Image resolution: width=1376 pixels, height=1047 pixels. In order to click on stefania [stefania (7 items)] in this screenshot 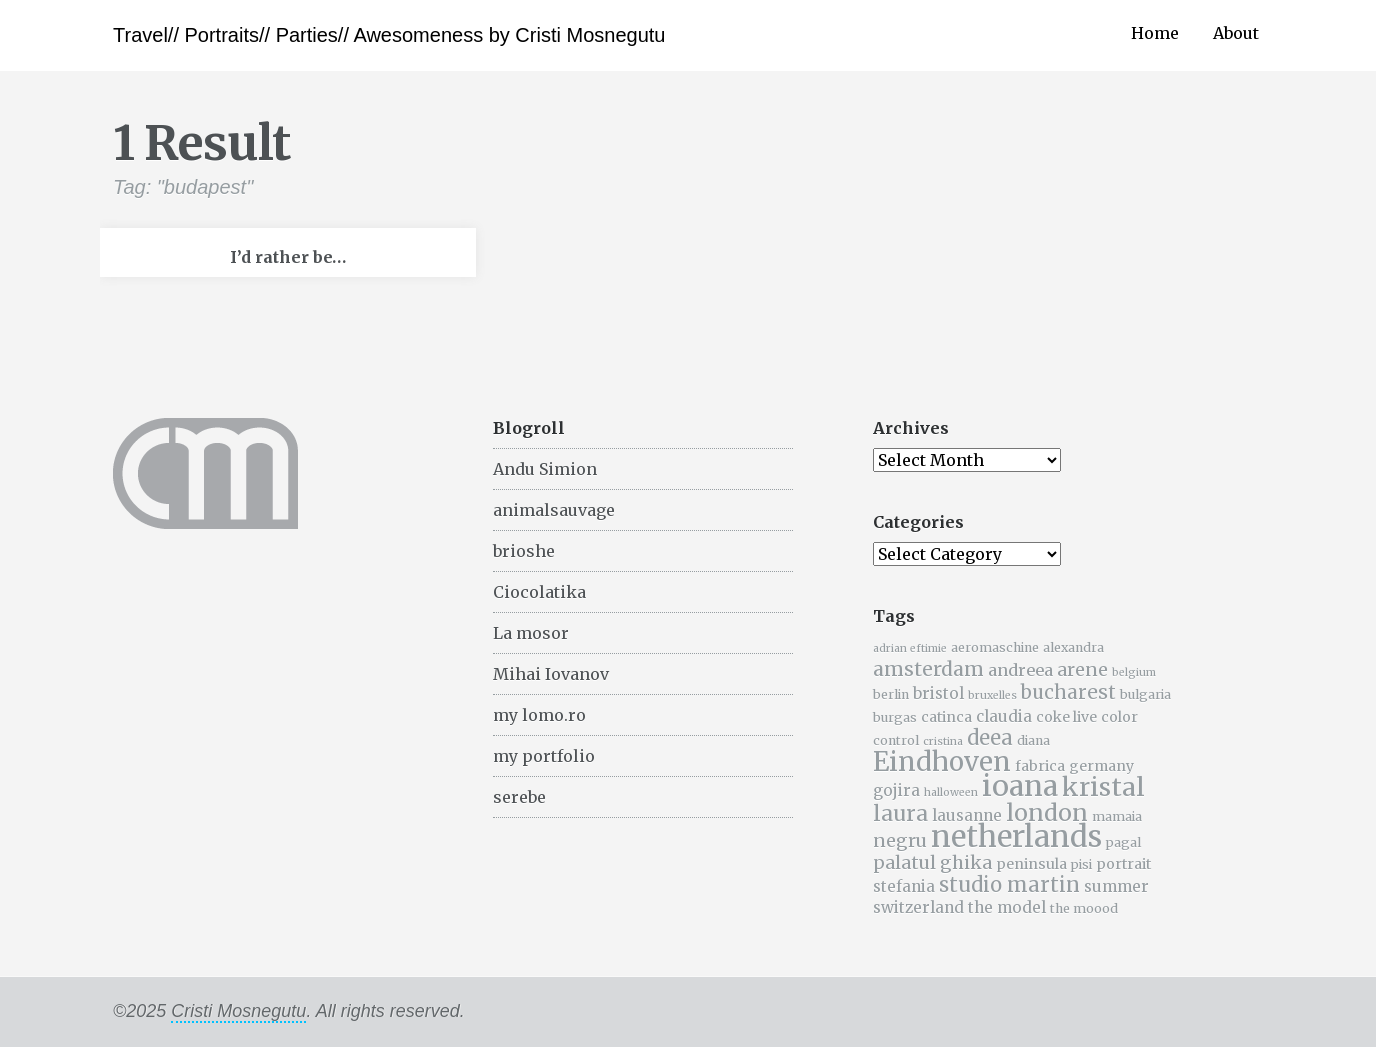, I will do `click(904, 886)`.